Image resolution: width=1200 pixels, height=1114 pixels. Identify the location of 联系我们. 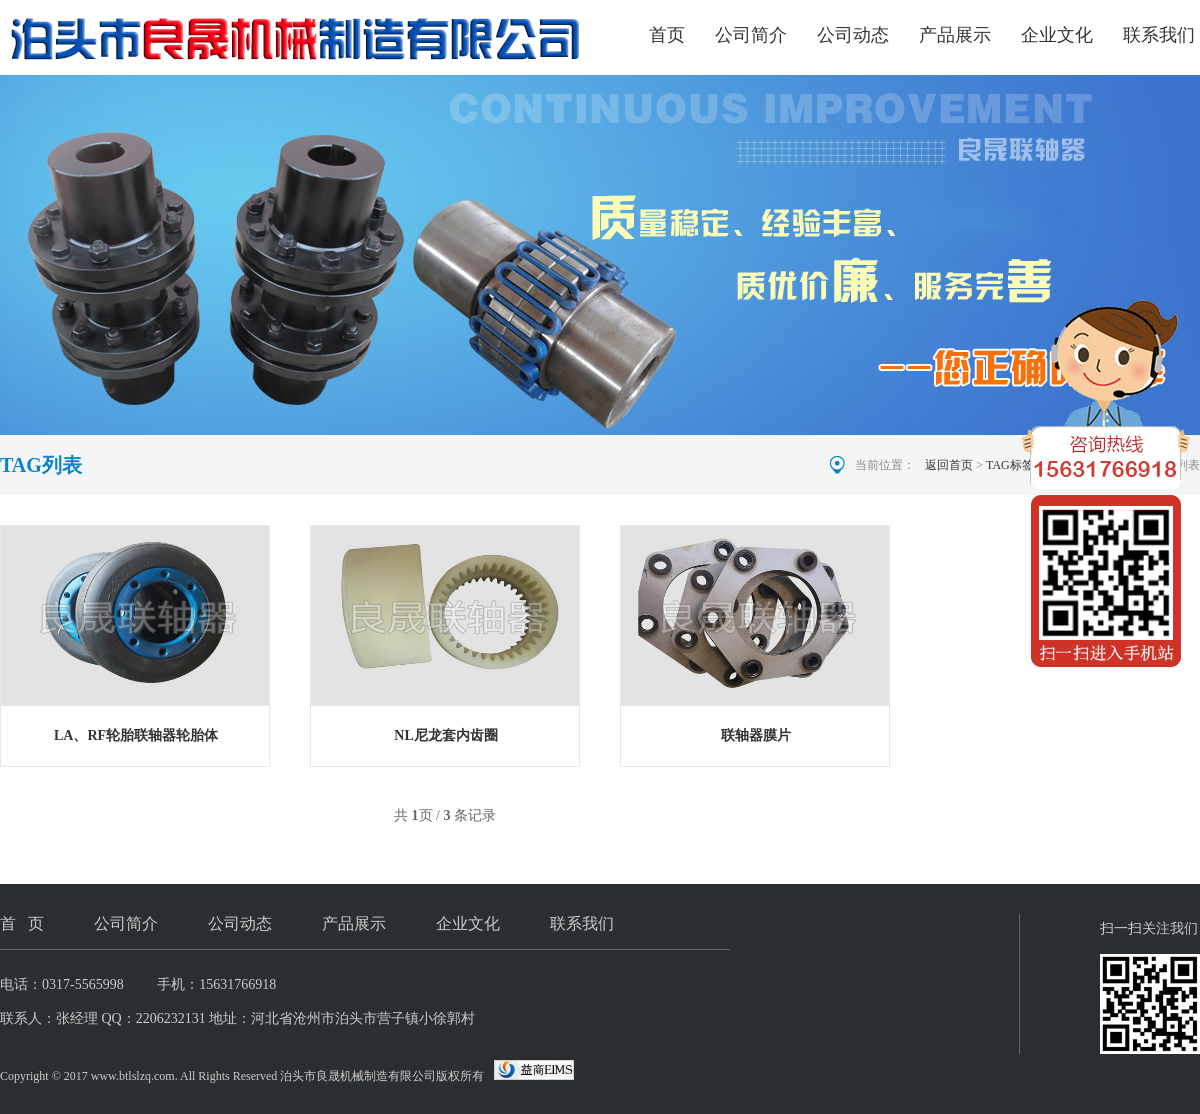
(1159, 35).